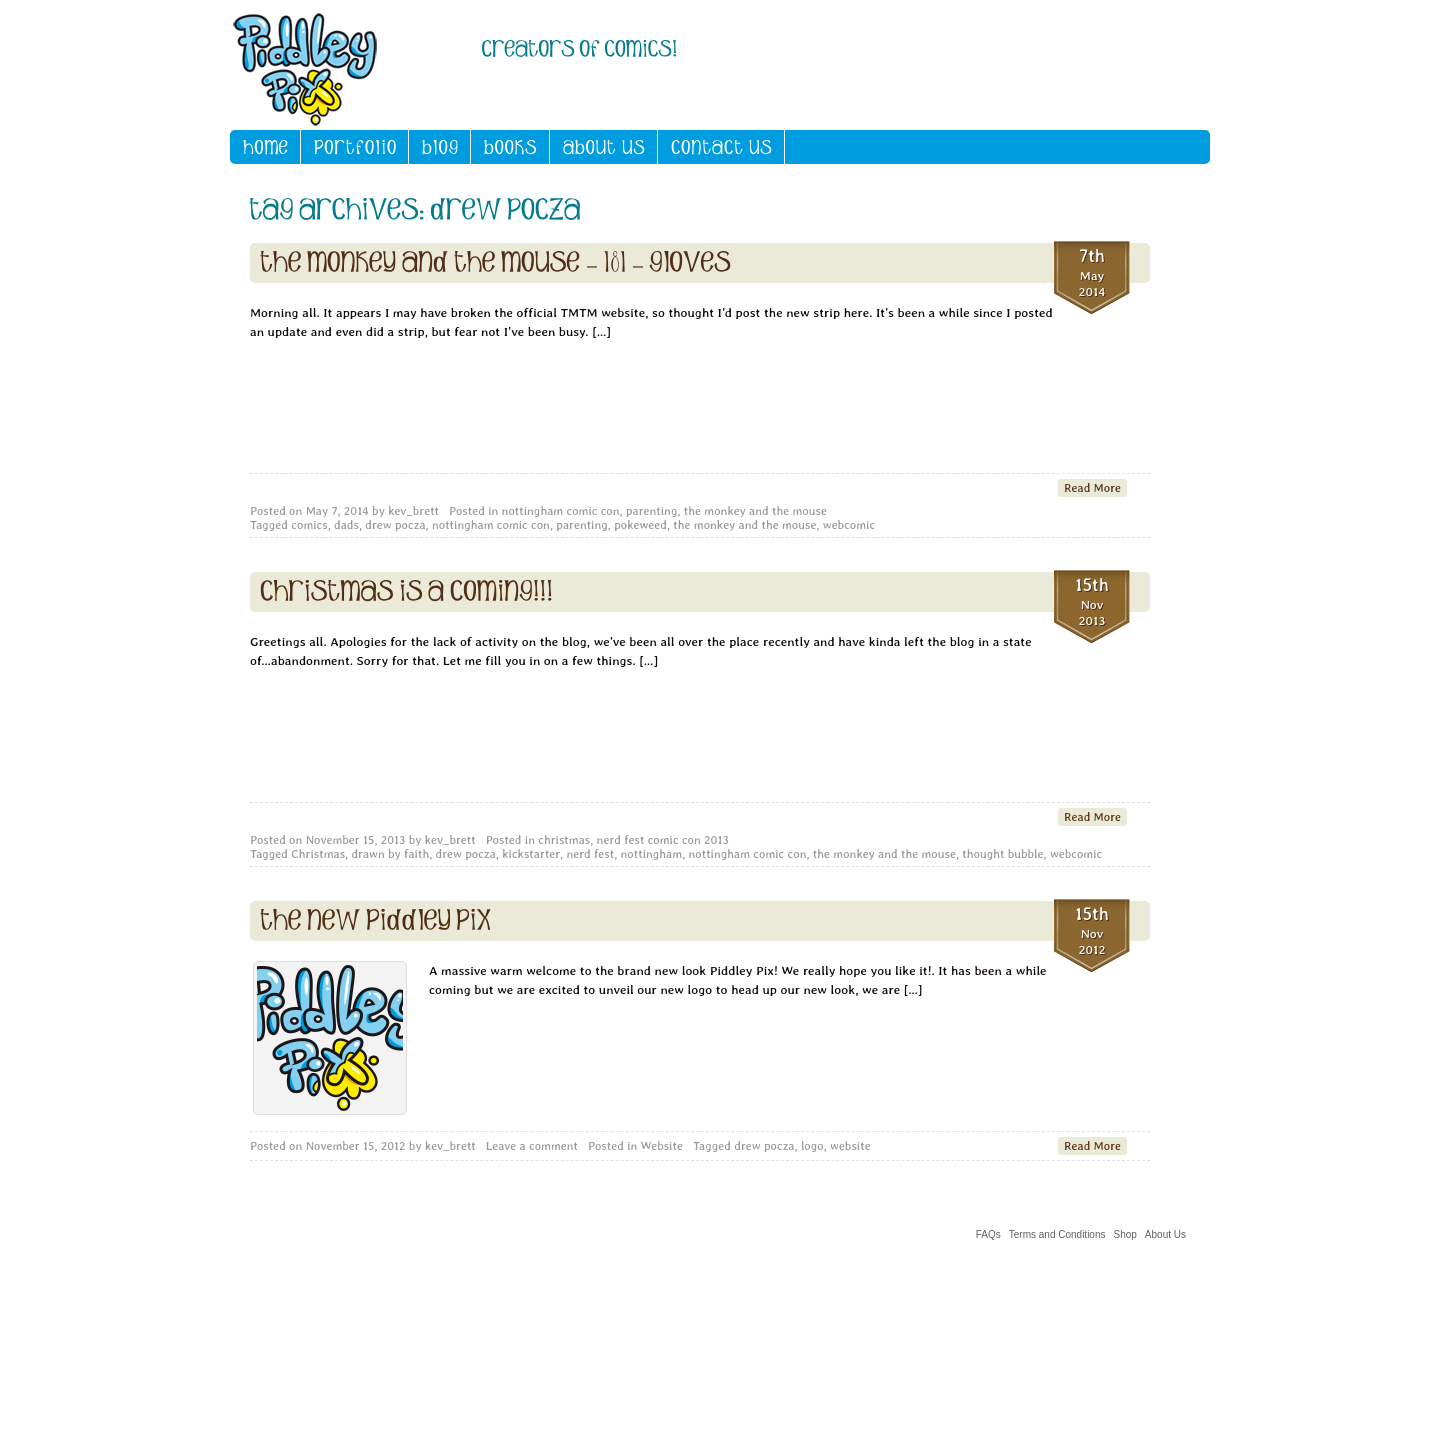 The width and height of the screenshot is (1440, 1432). Describe the element at coordinates (849, 525) in the screenshot. I see `webcomic` at that location.